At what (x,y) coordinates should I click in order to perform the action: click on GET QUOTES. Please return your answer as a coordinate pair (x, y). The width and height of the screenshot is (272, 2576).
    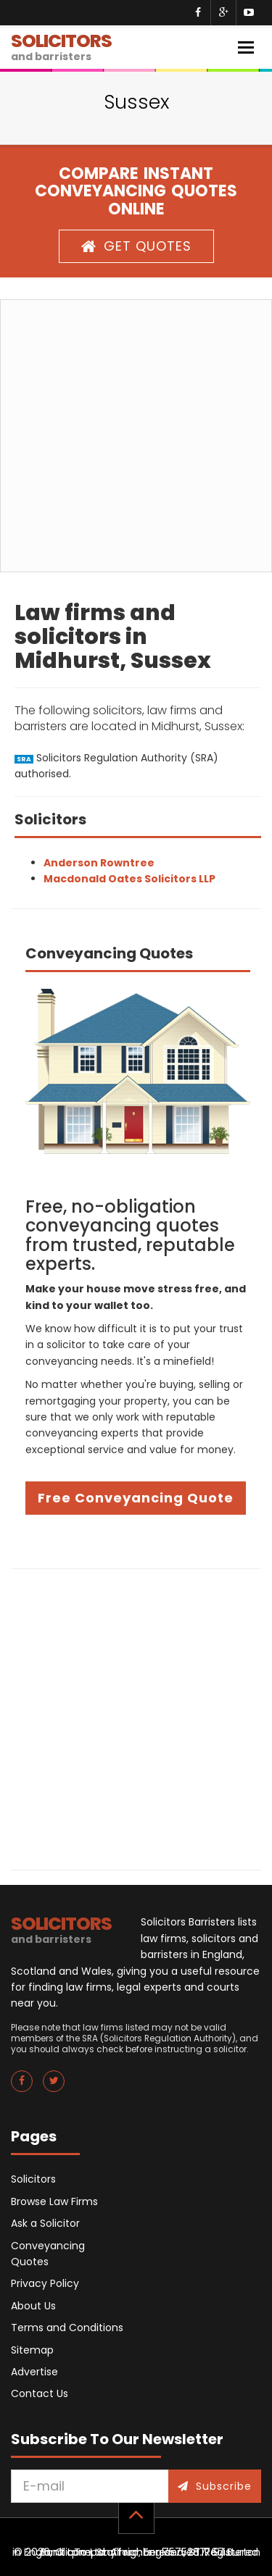
    Looking at the image, I should click on (136, 246).